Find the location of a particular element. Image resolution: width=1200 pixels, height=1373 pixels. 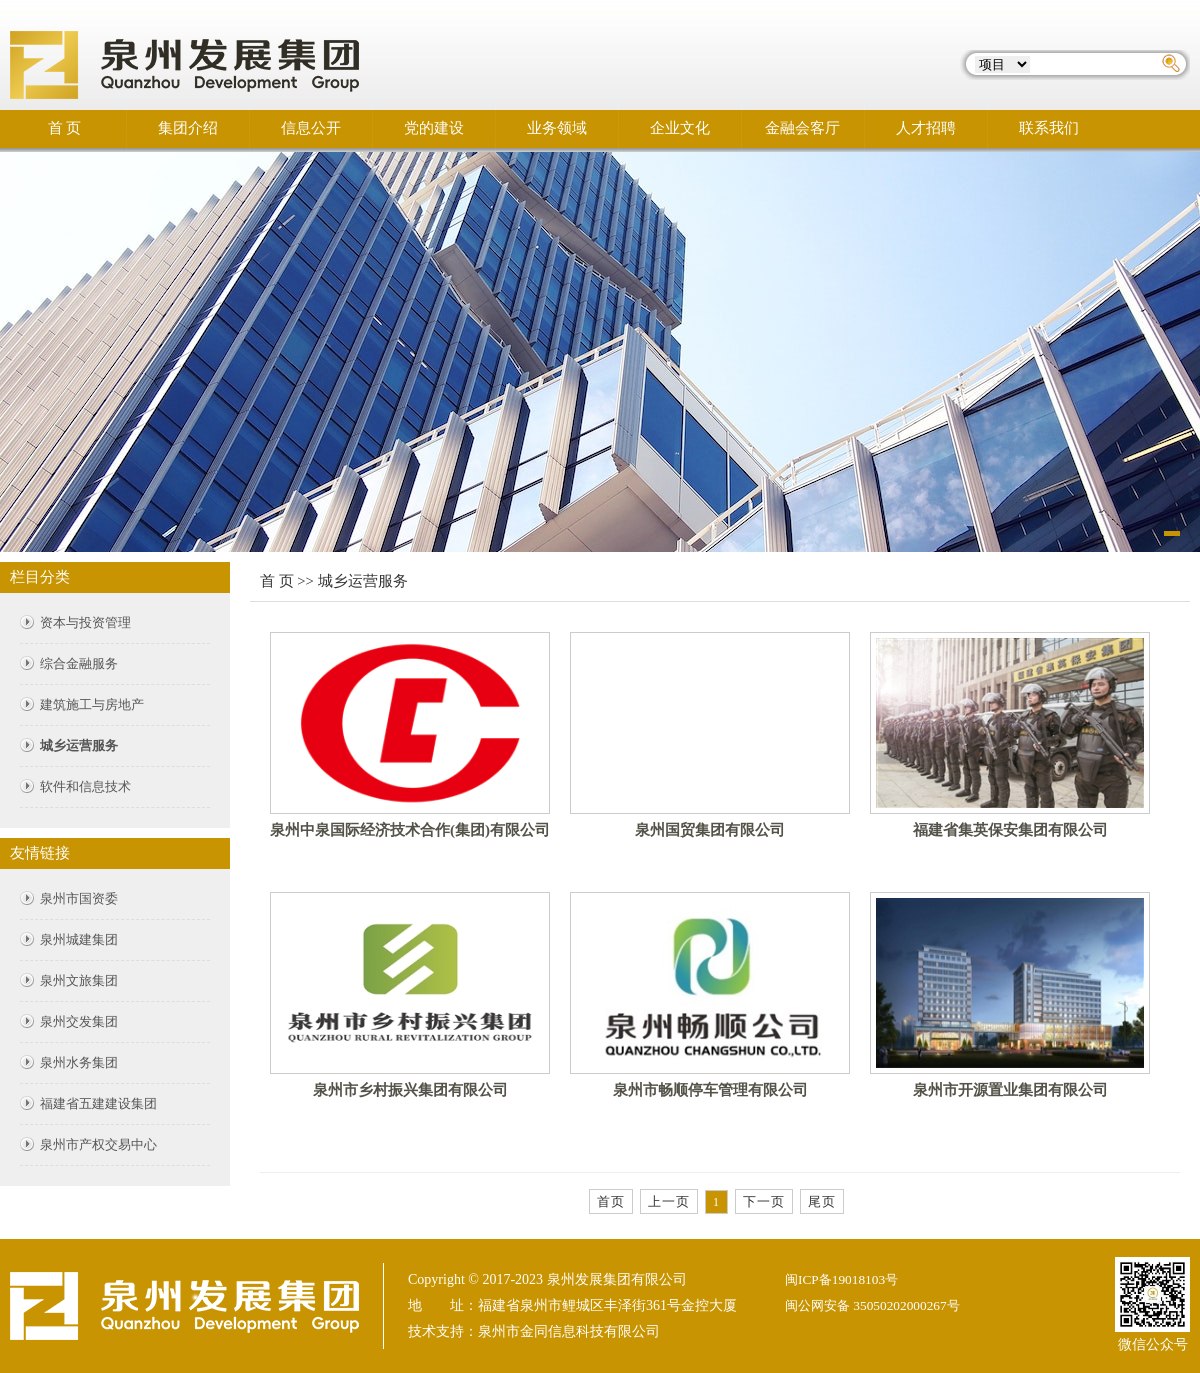

泉州水务集团 is located at coordinates (79, 1062).